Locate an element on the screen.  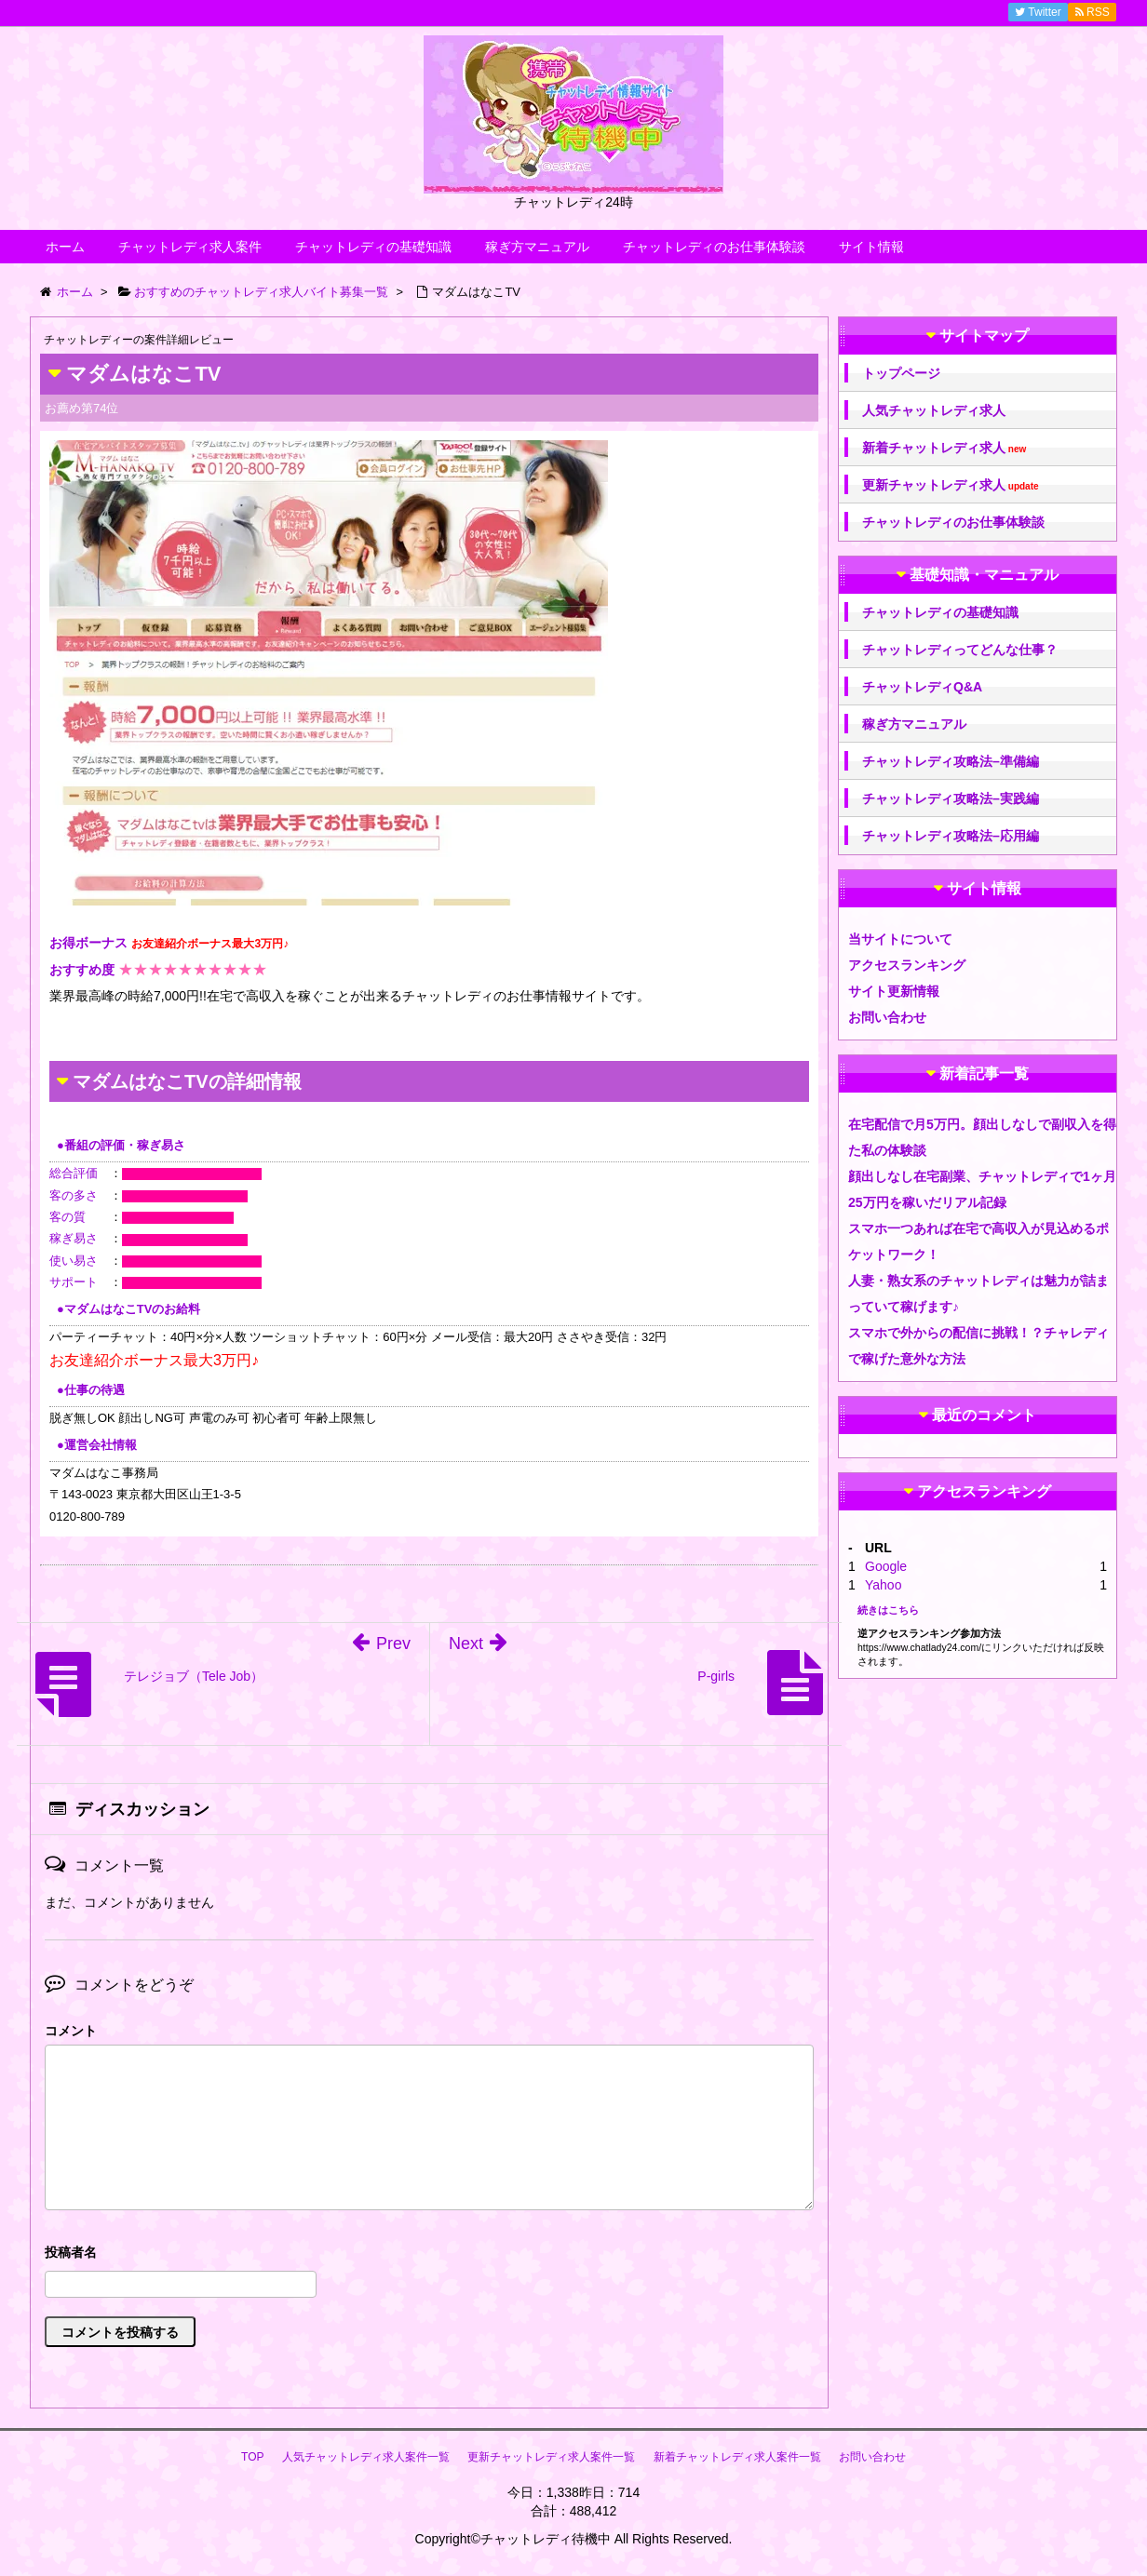
ホーム is located at coordinates (65, 246).